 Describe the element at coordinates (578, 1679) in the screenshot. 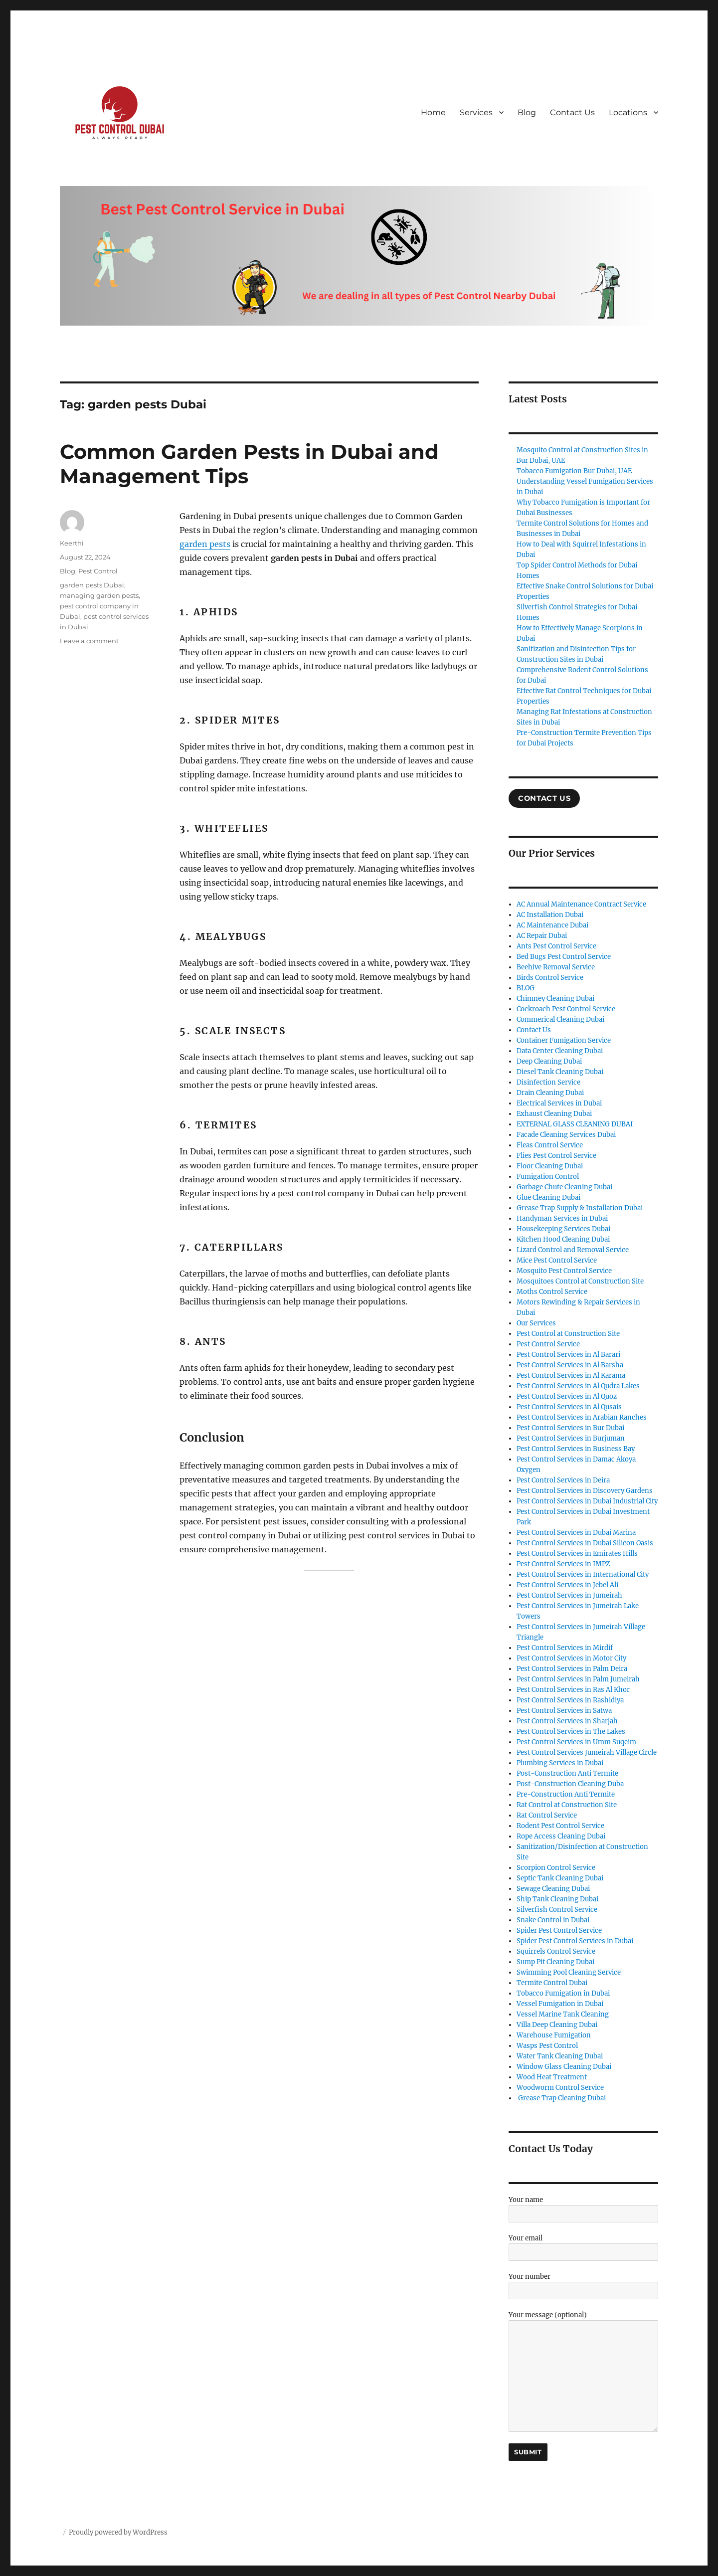

I see `Pest Control Services in Palm Jumeirah` at that location.